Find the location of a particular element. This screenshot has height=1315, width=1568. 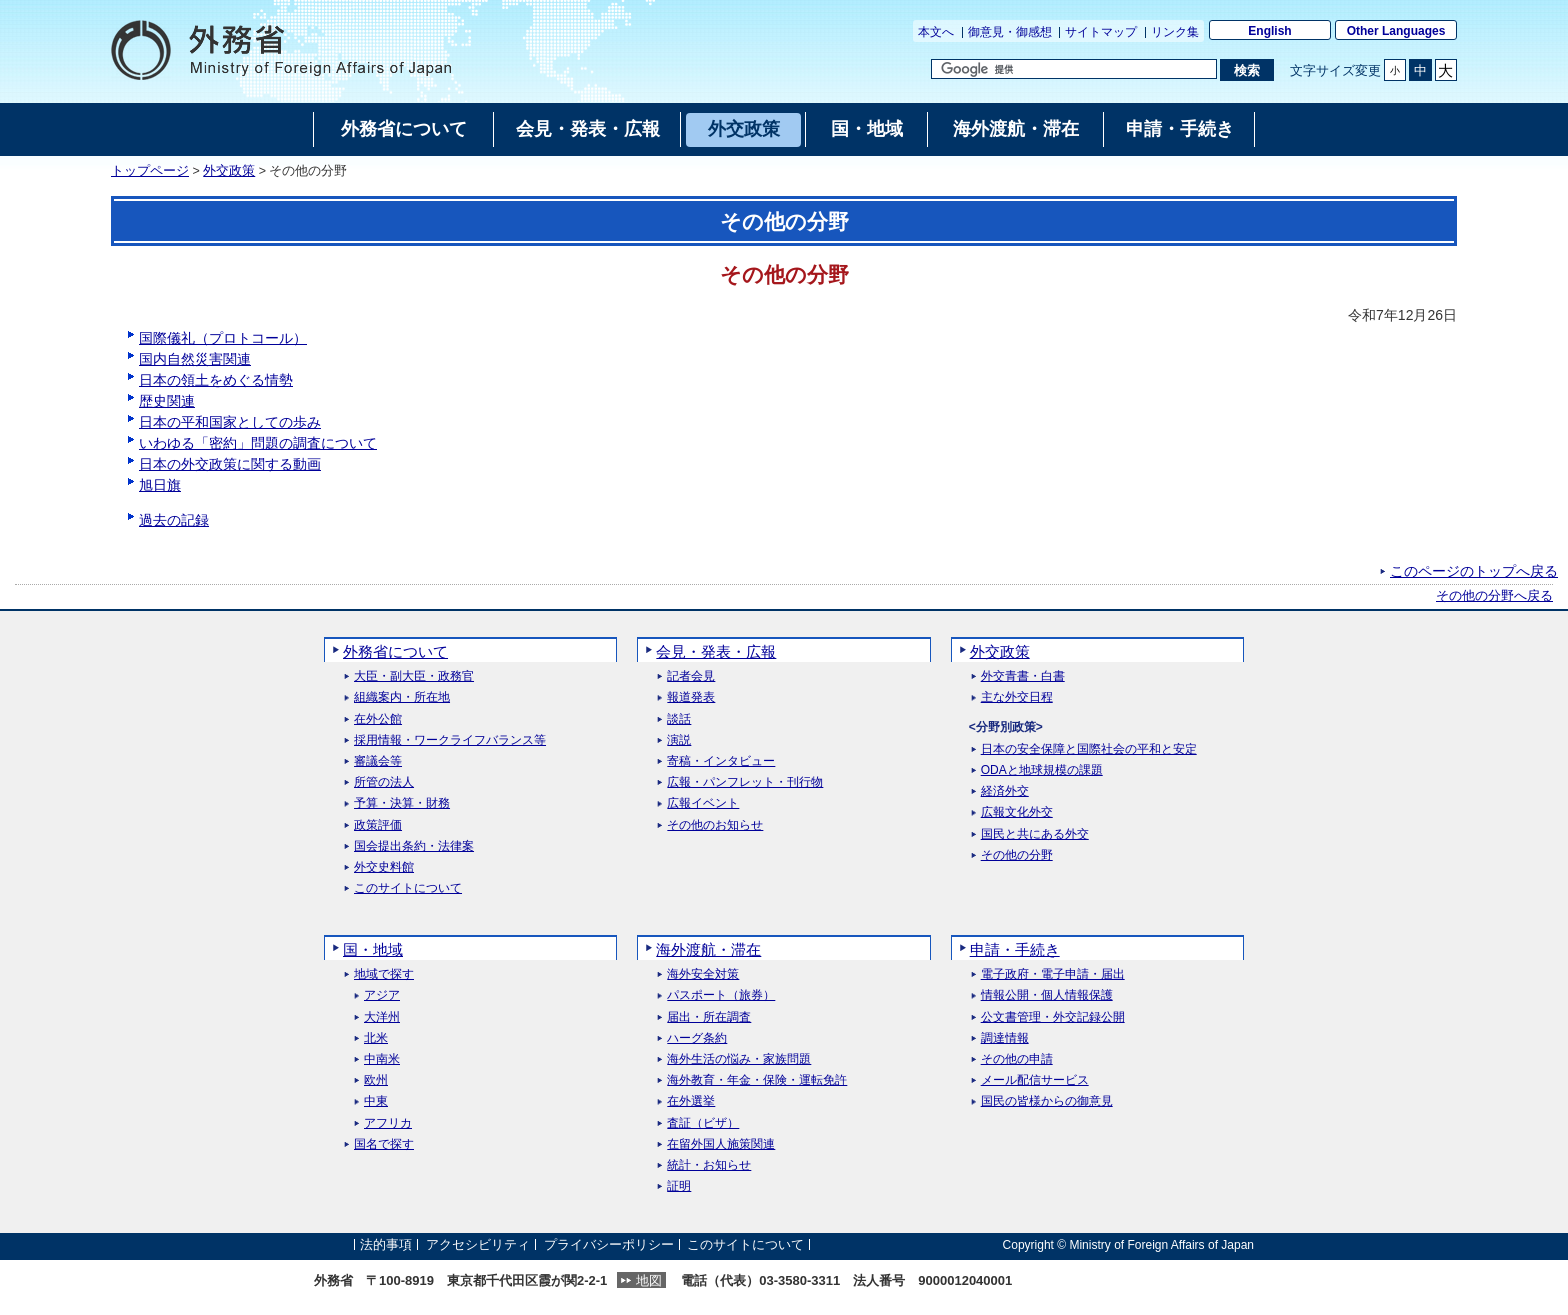

国民の皆様からの御意見 is located at coordinates (1047, 1101).